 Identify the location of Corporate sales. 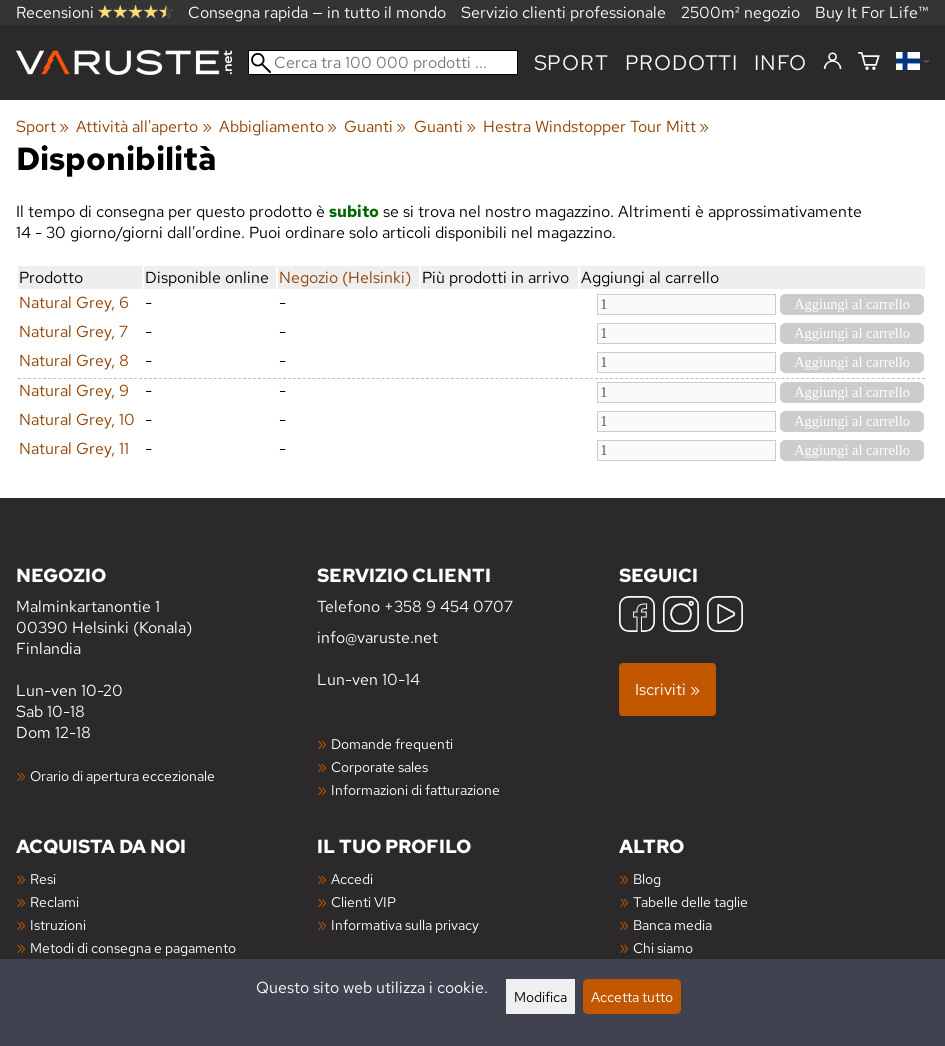
(379, 766).